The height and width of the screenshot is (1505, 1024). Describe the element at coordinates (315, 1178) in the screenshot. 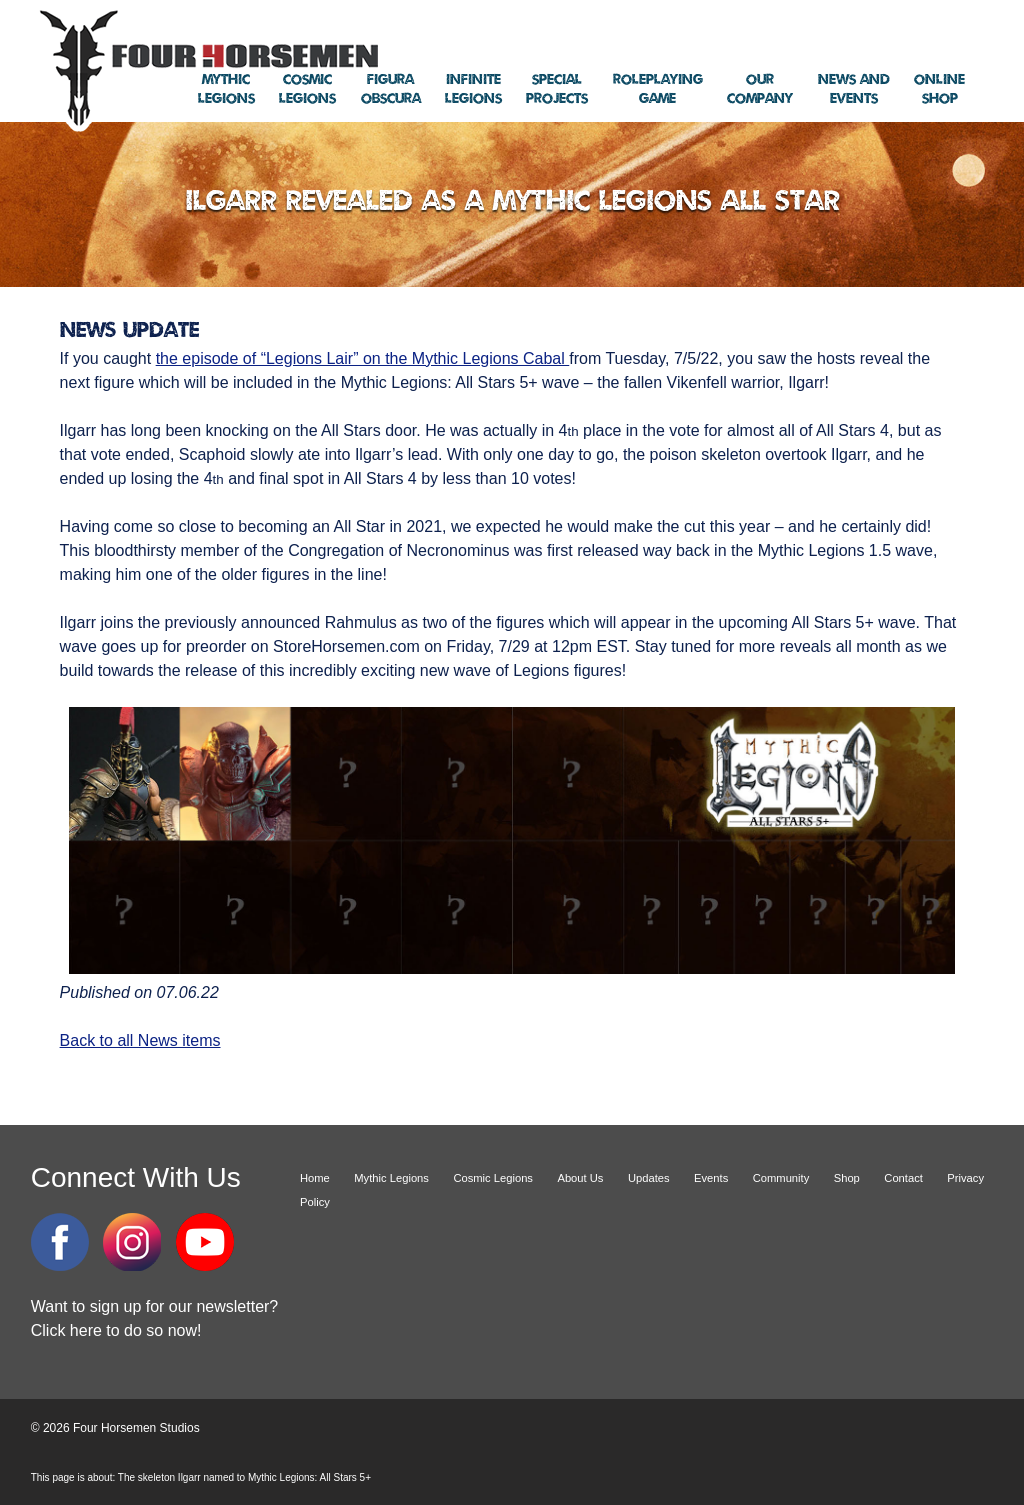

I see `Home` at that location.